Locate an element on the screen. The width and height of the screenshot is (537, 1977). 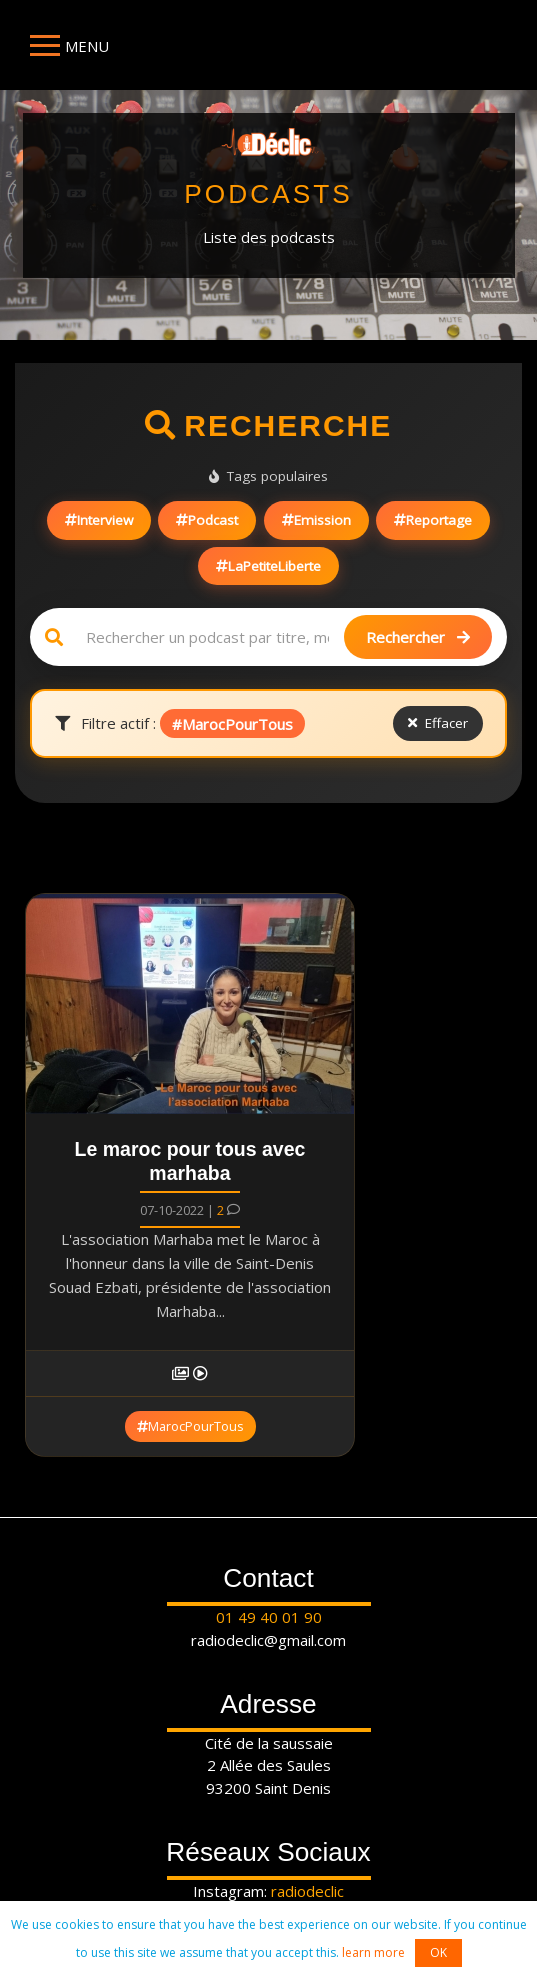
MarocPourTous is located at coordinates (190, 1426).